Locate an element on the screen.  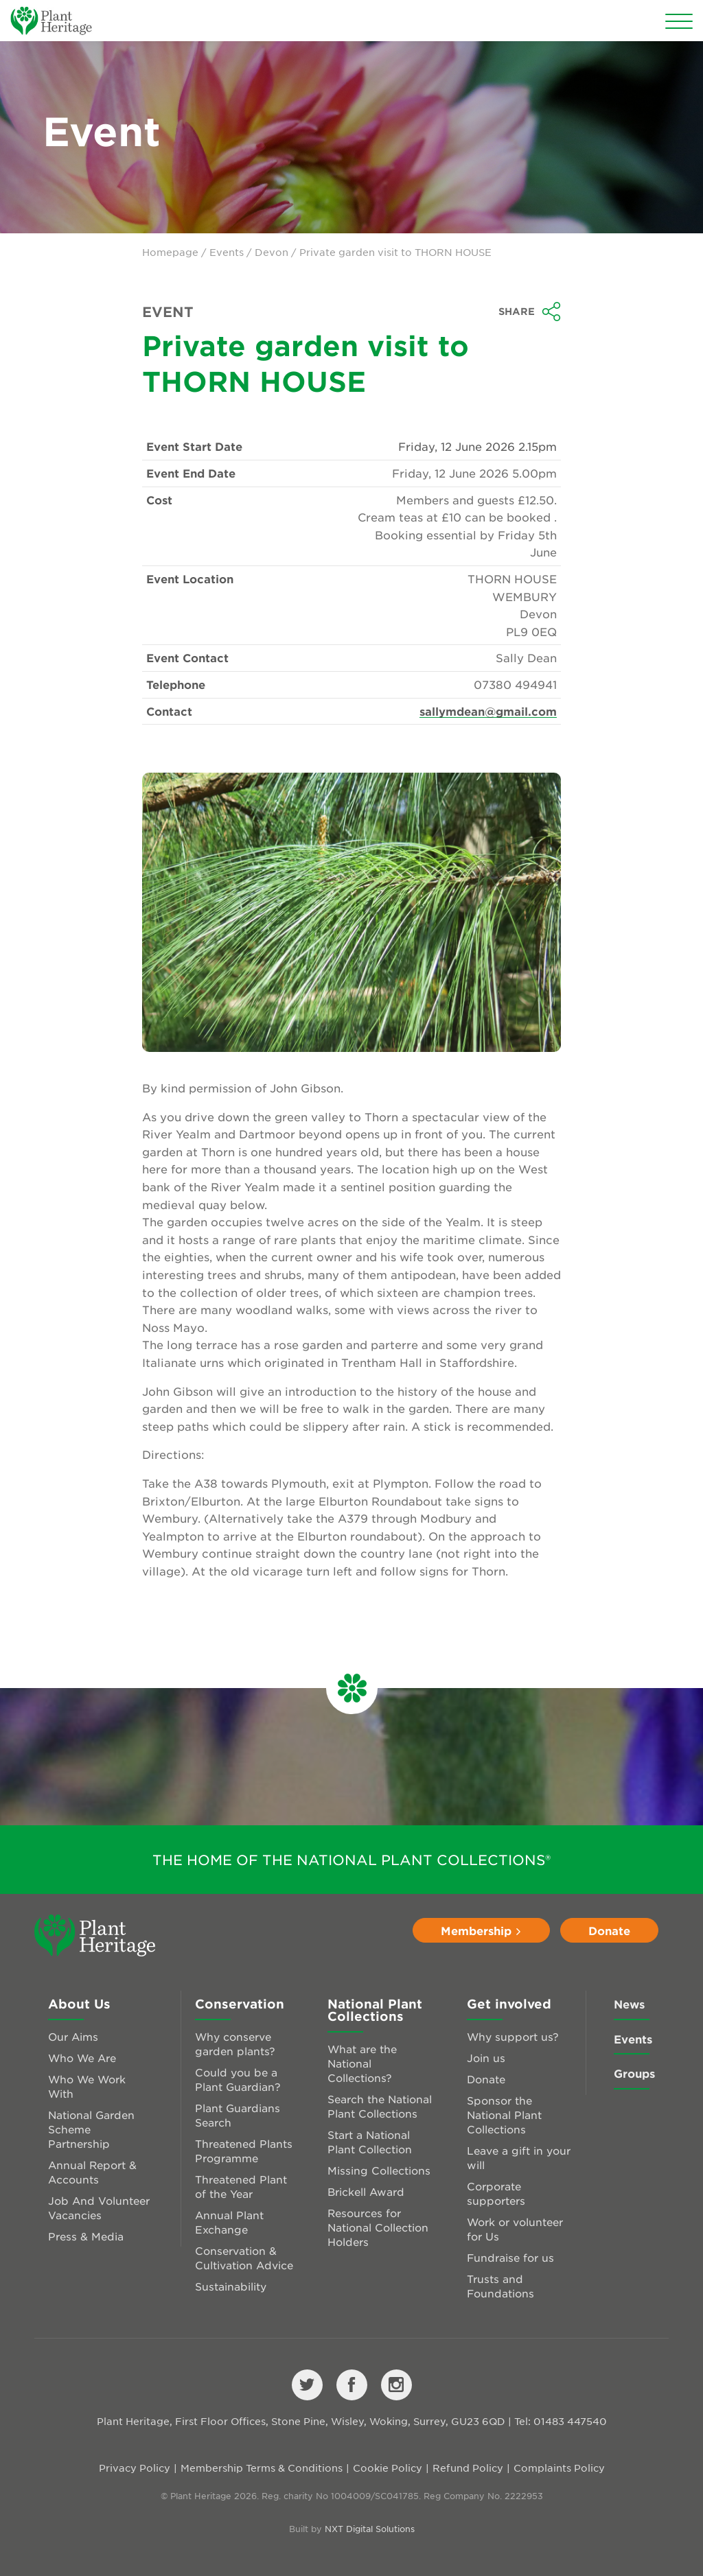
Resources for National Collection Holders is located at coordinates (377, 2227).